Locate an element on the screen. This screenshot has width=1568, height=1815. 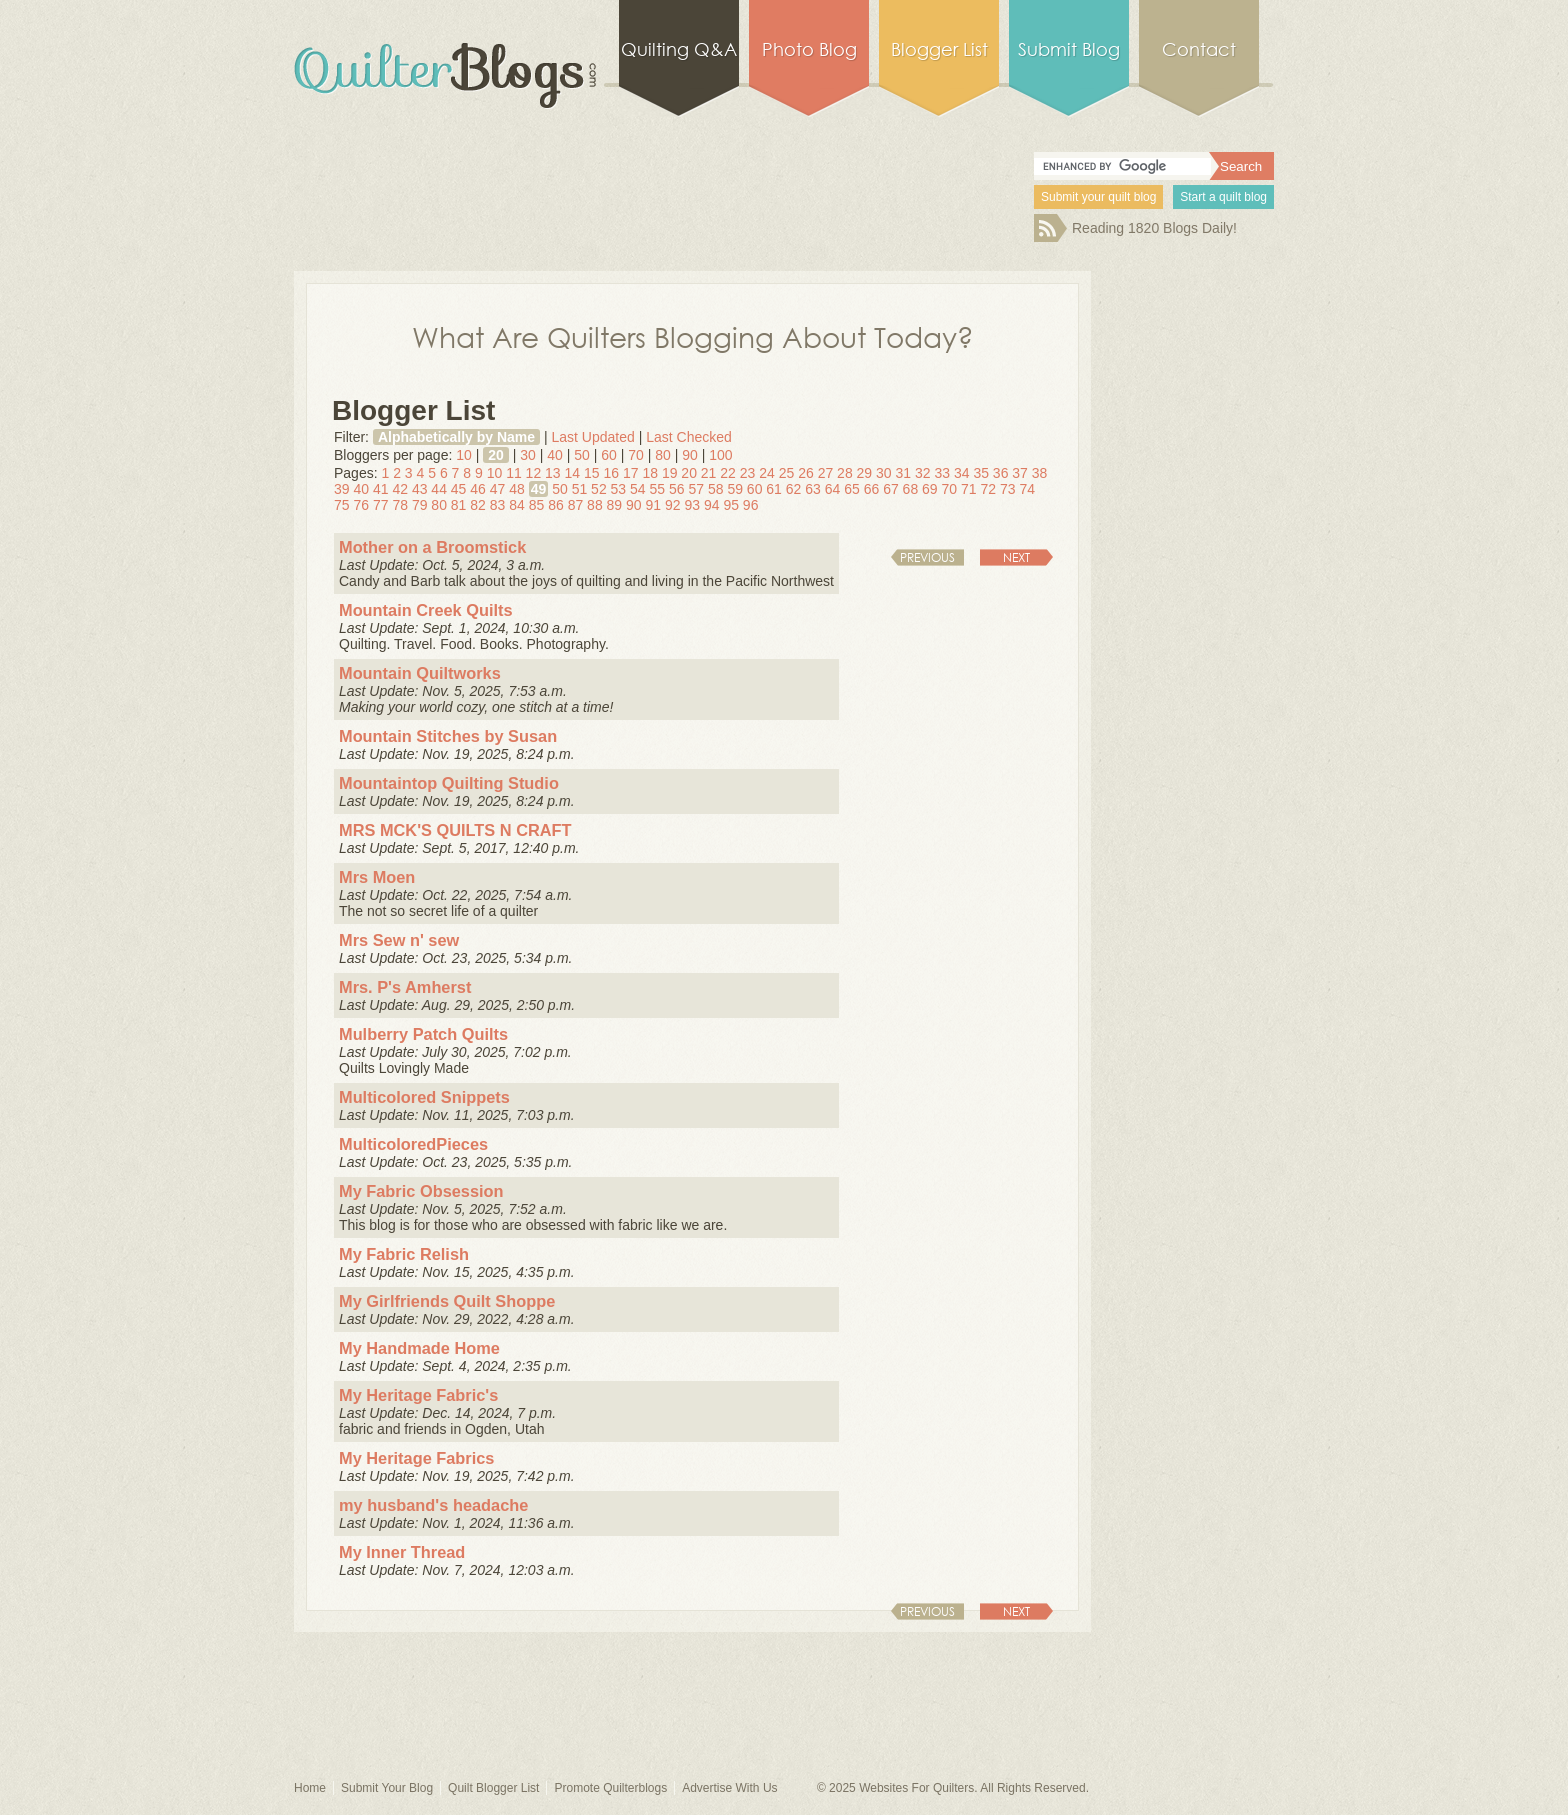
63 is located at coordinates (813, 489).